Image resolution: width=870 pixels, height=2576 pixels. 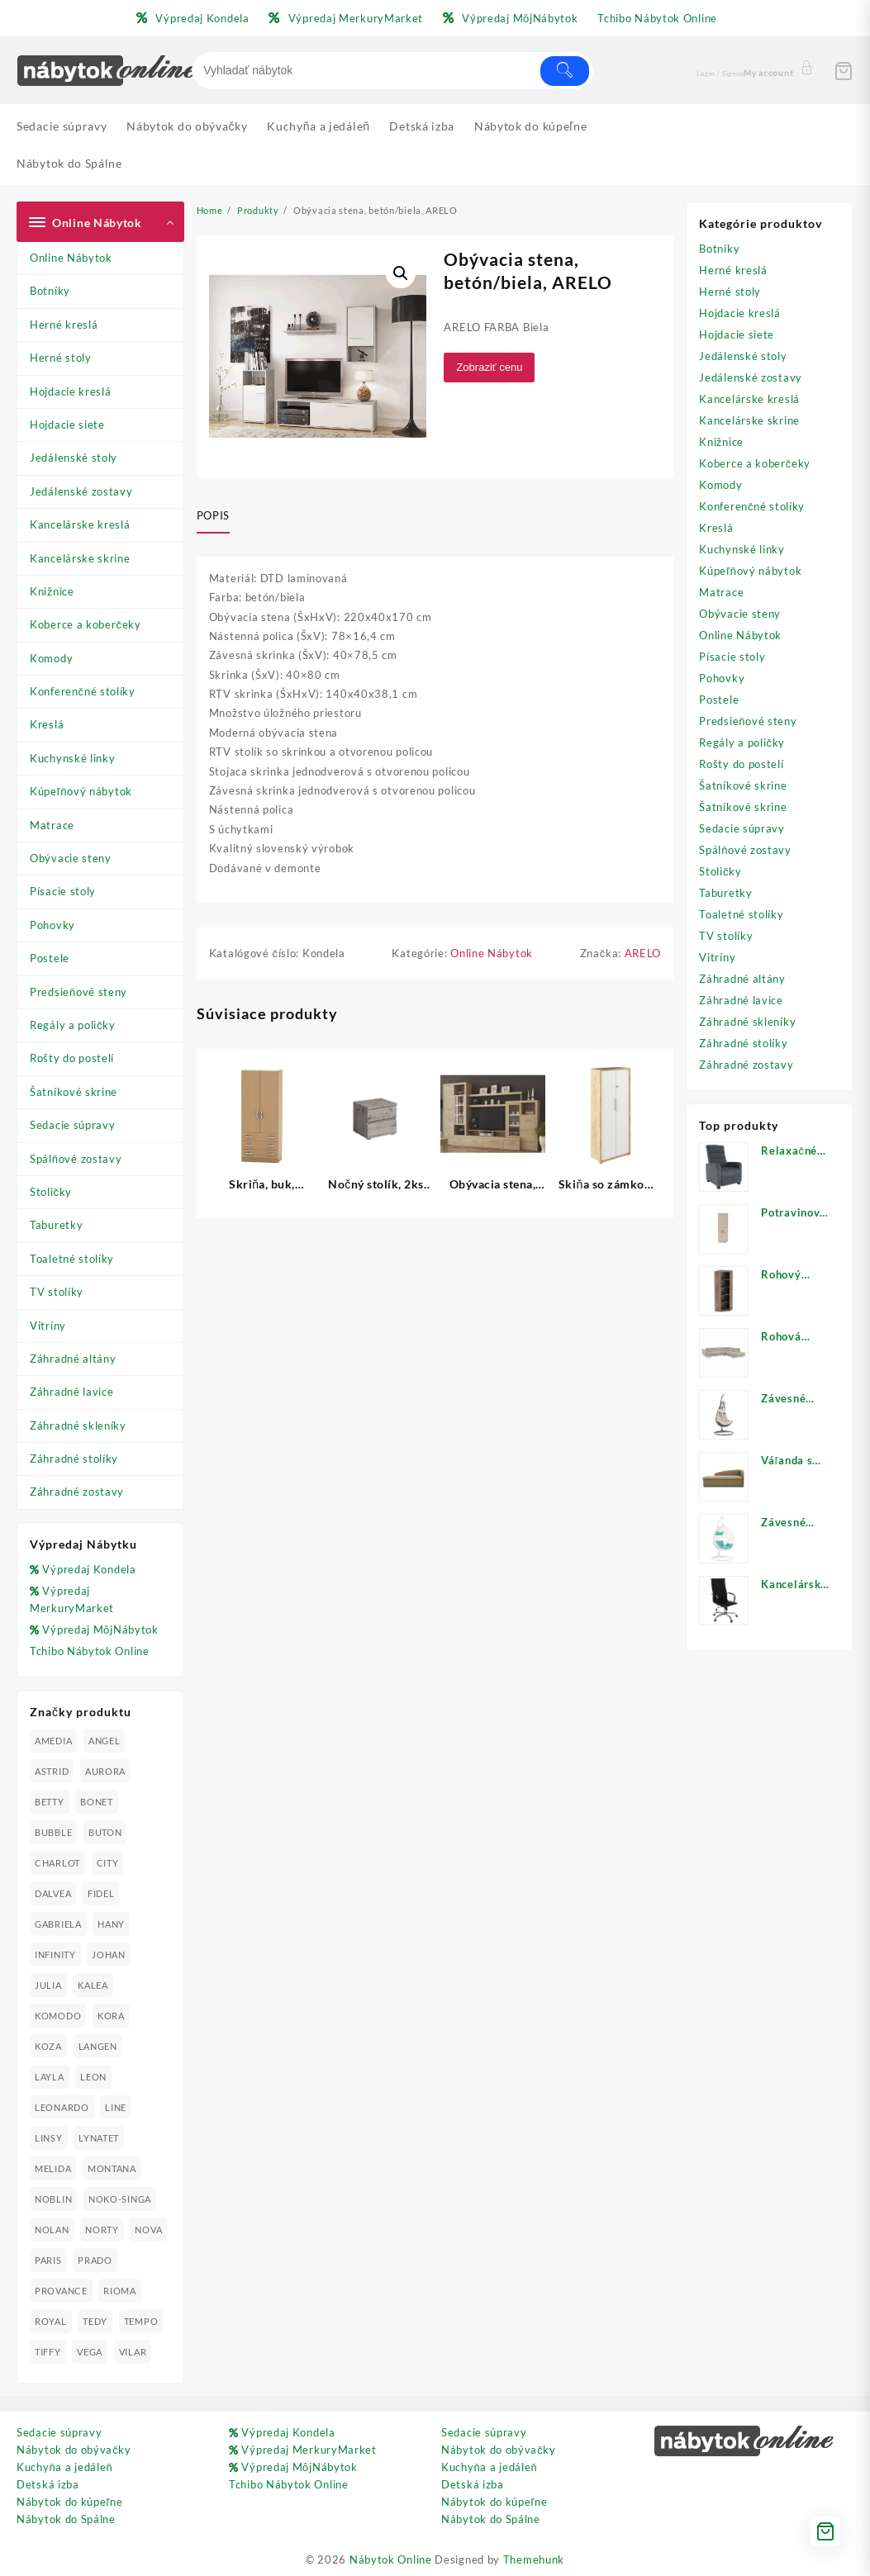 I want to click on KORA [KORA (61 produktov)], so click(x=111, y=2015).